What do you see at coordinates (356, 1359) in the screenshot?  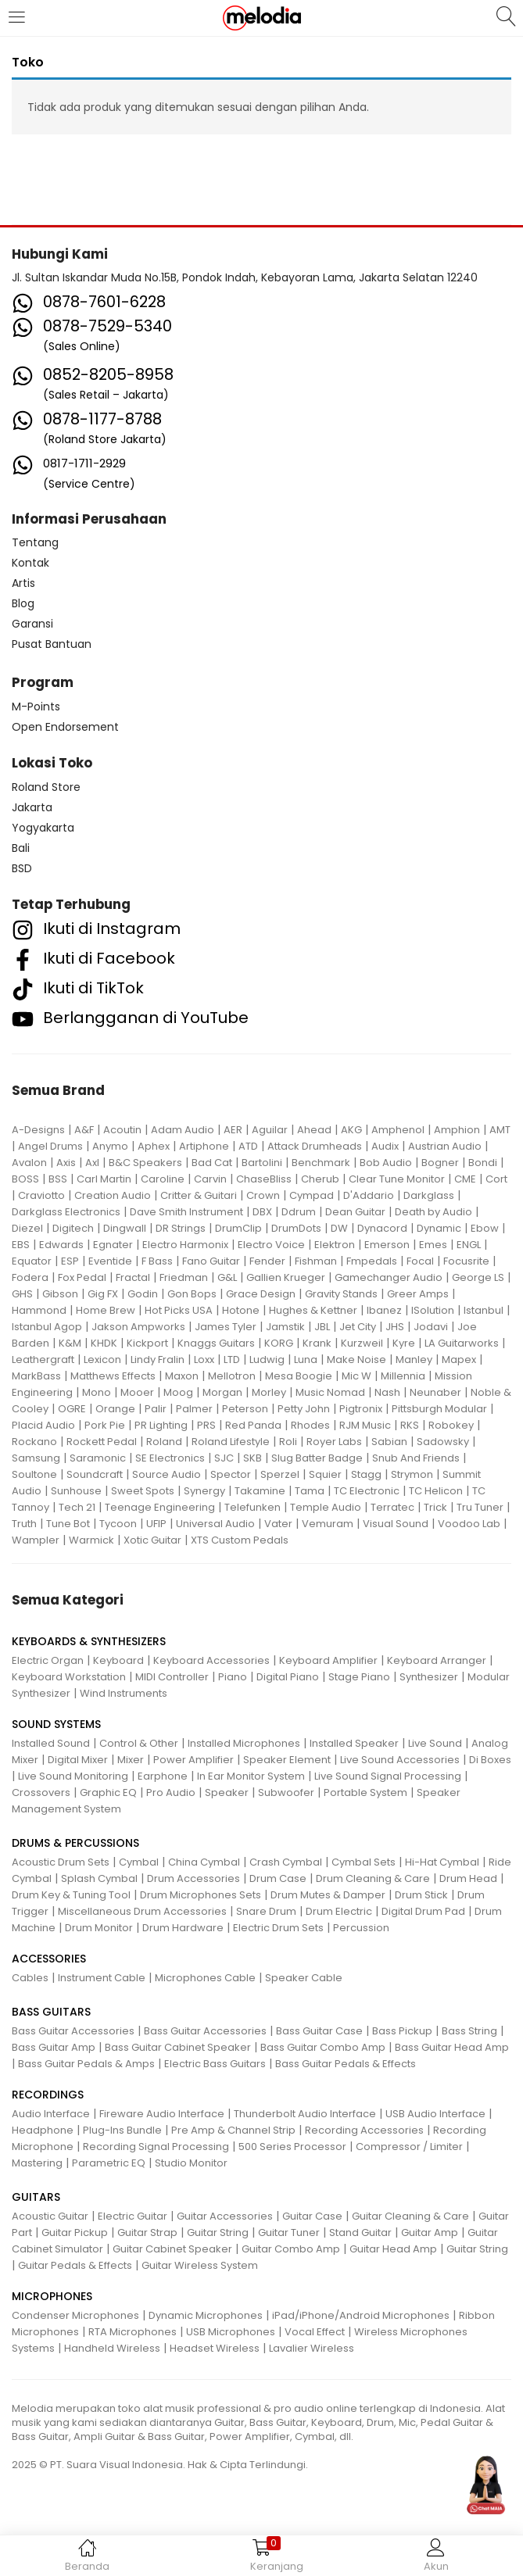 I see `Make Noise` at bounding box center [356, 1359].